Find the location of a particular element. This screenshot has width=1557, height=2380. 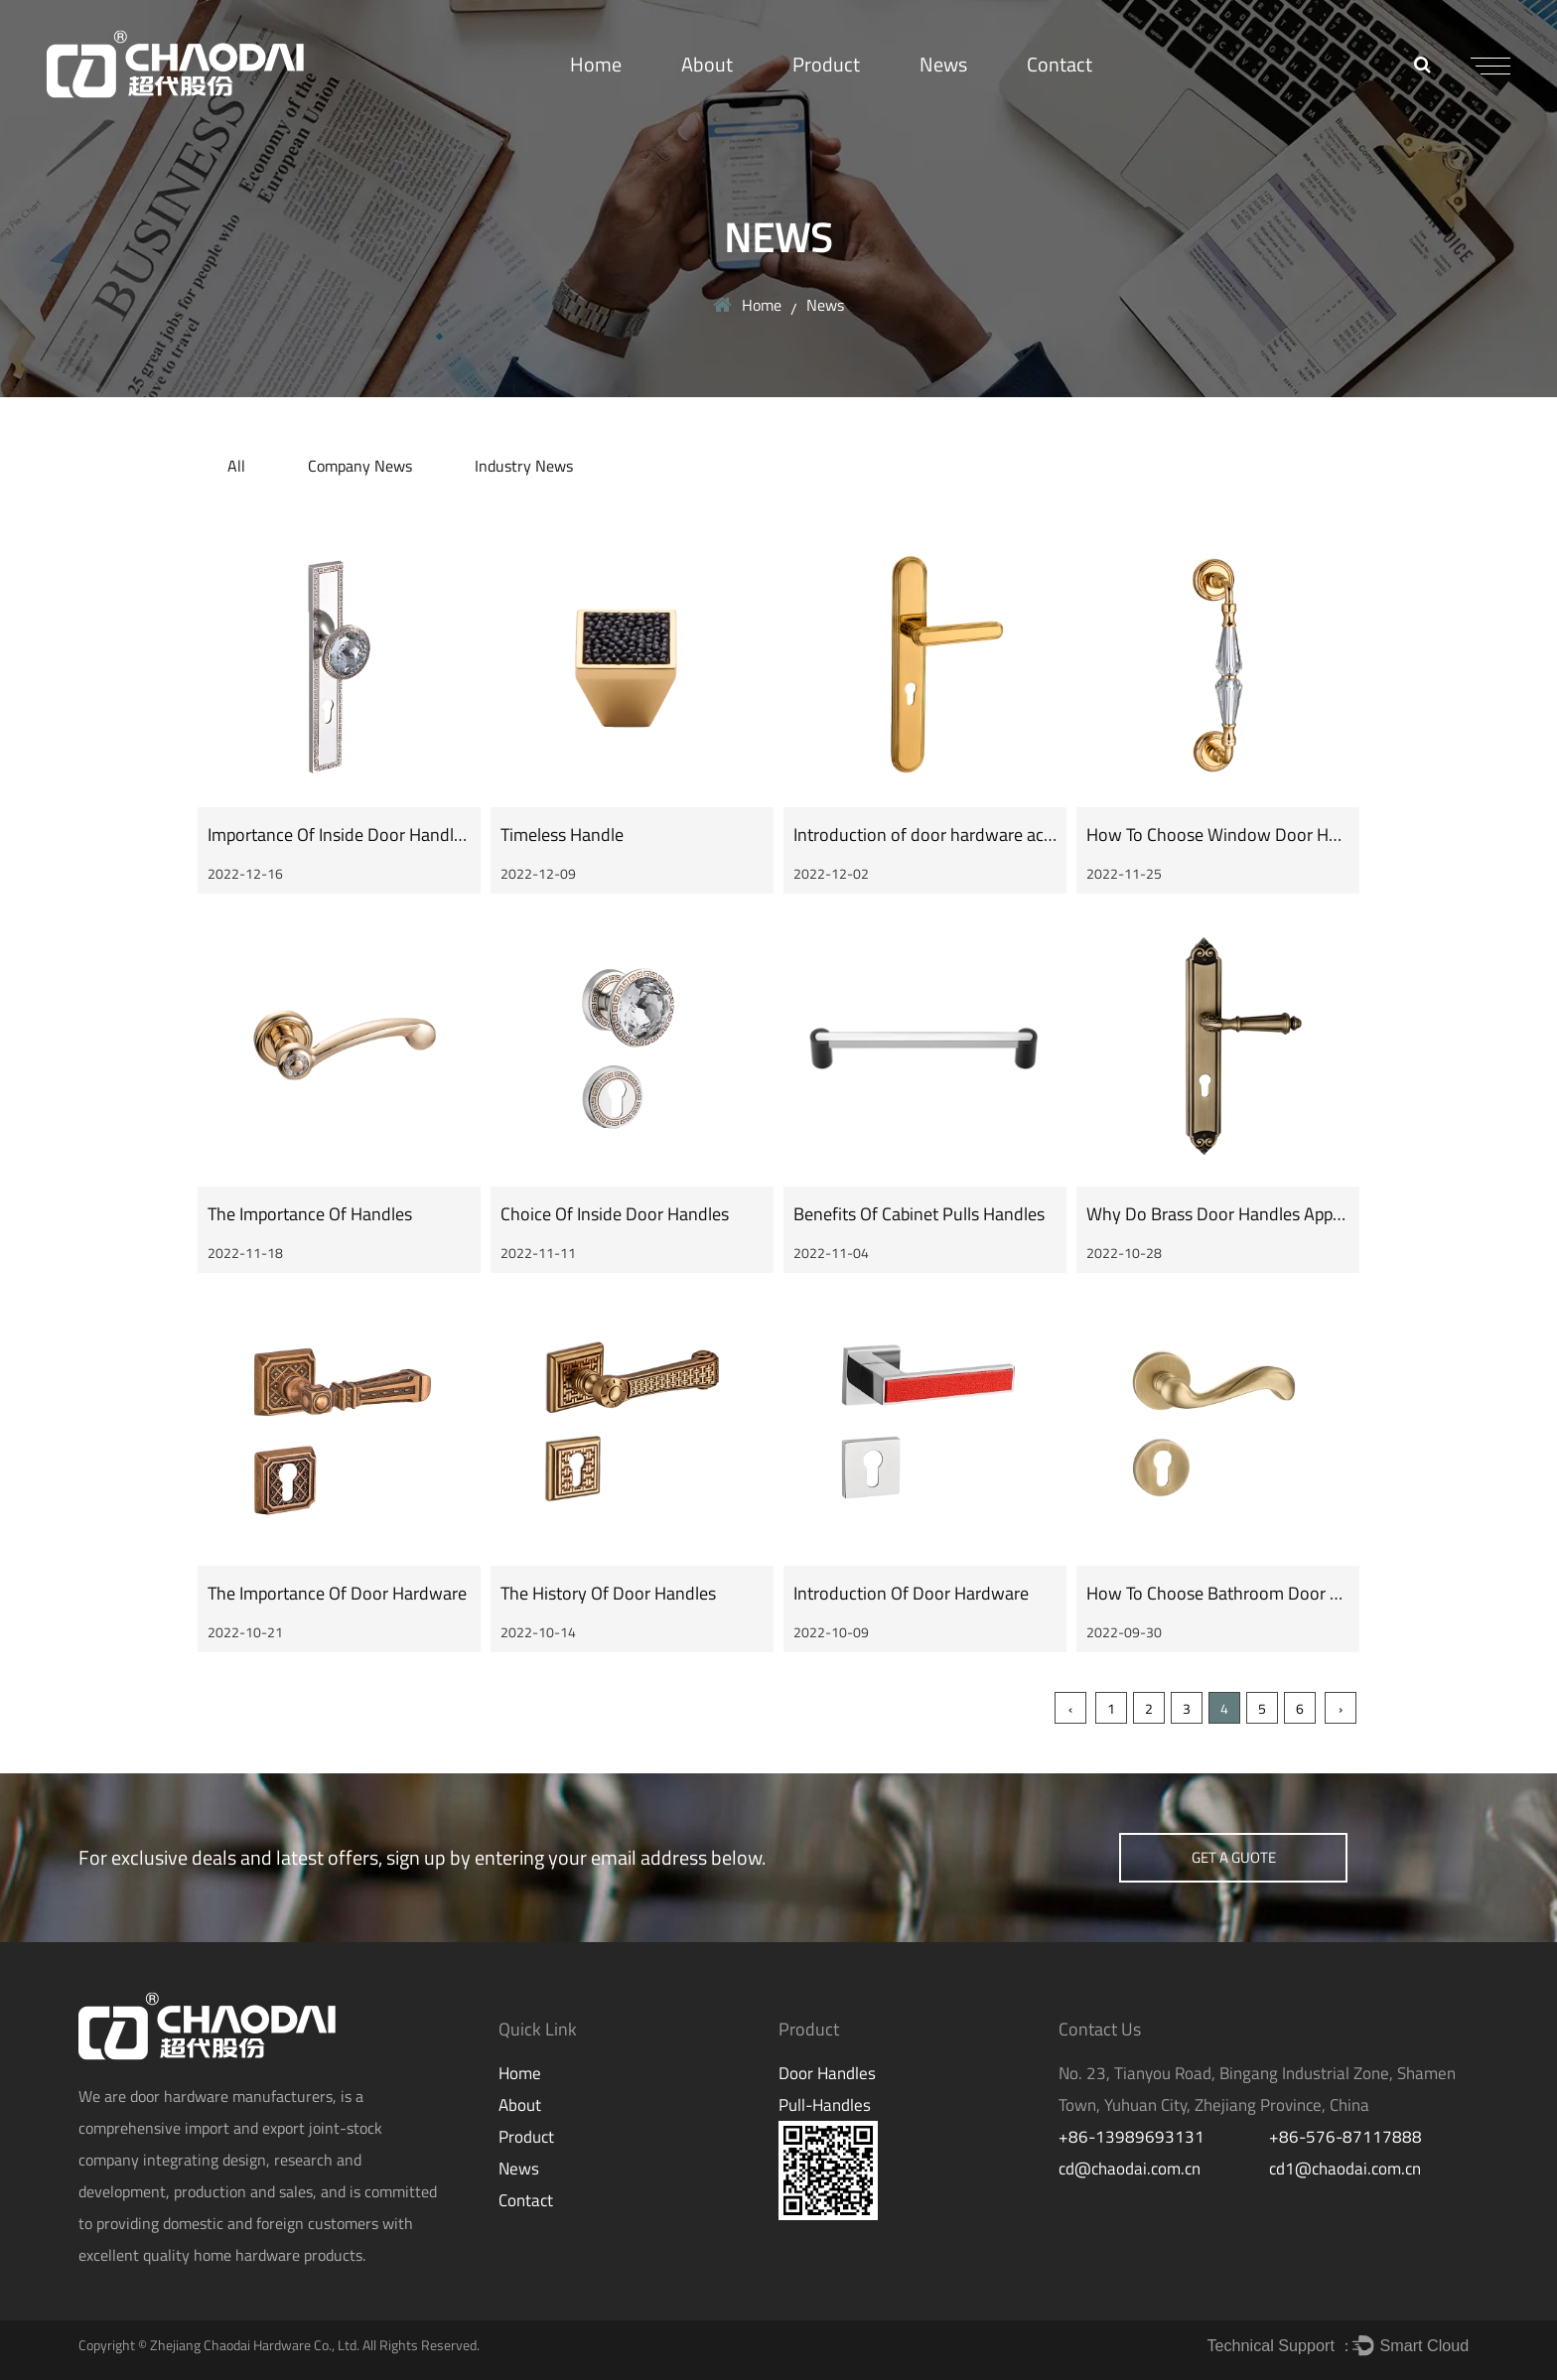

+86-576-87117888 is located at coordinates (1345, 2137).